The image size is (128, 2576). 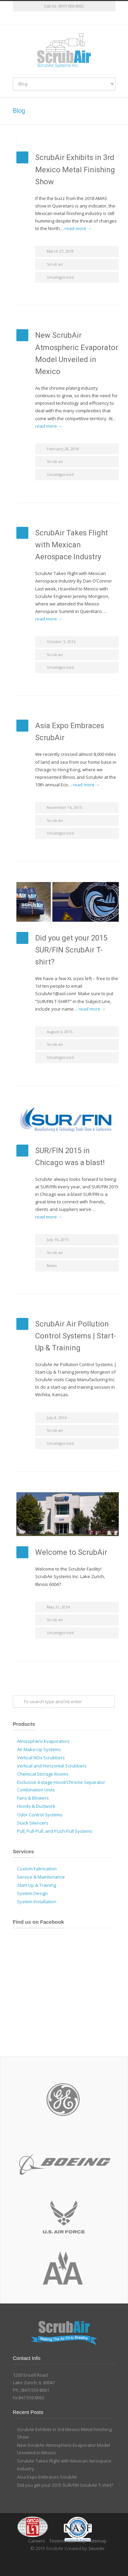 I want to click on Did you get your 2015 SUR/FIN ScrubAir T-shirt?, so click(x=71, y=950).